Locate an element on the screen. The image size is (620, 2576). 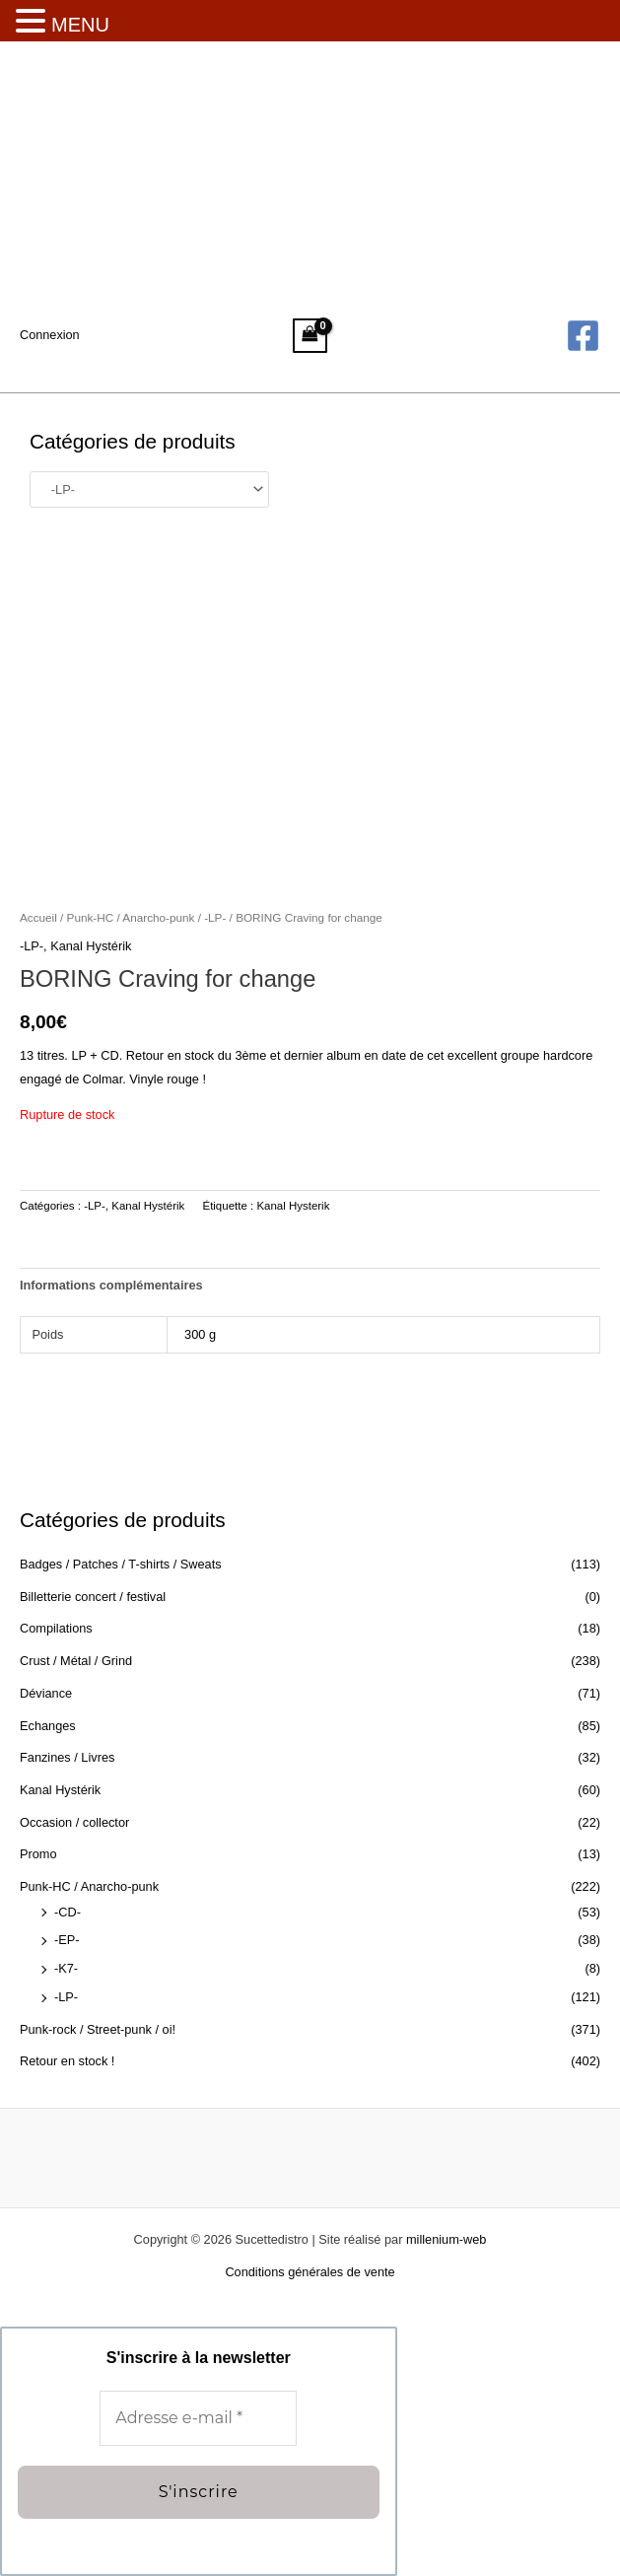
Echanges is located at coordinates (48, 1725).